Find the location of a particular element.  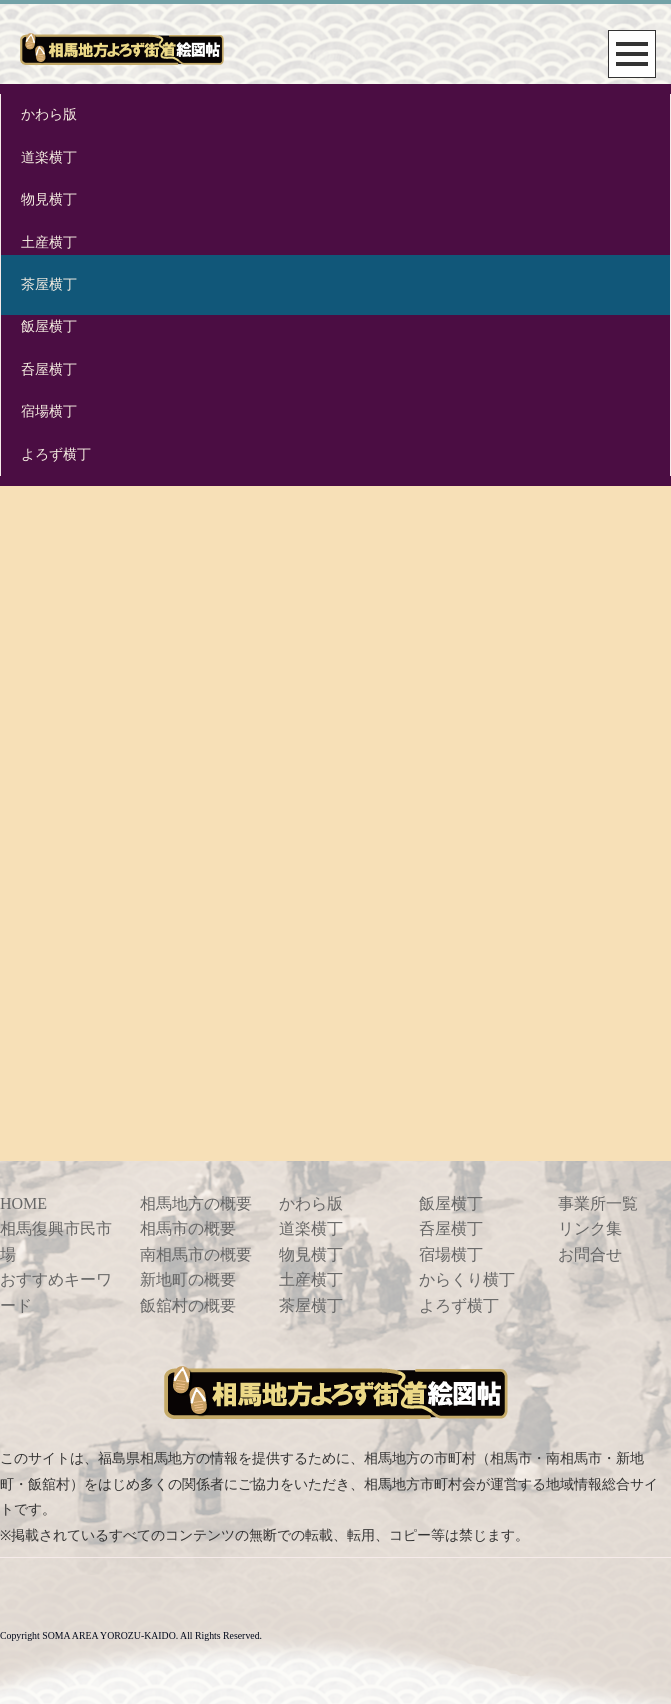

相馬地方の概要 is located at coordinates (196, 1203).